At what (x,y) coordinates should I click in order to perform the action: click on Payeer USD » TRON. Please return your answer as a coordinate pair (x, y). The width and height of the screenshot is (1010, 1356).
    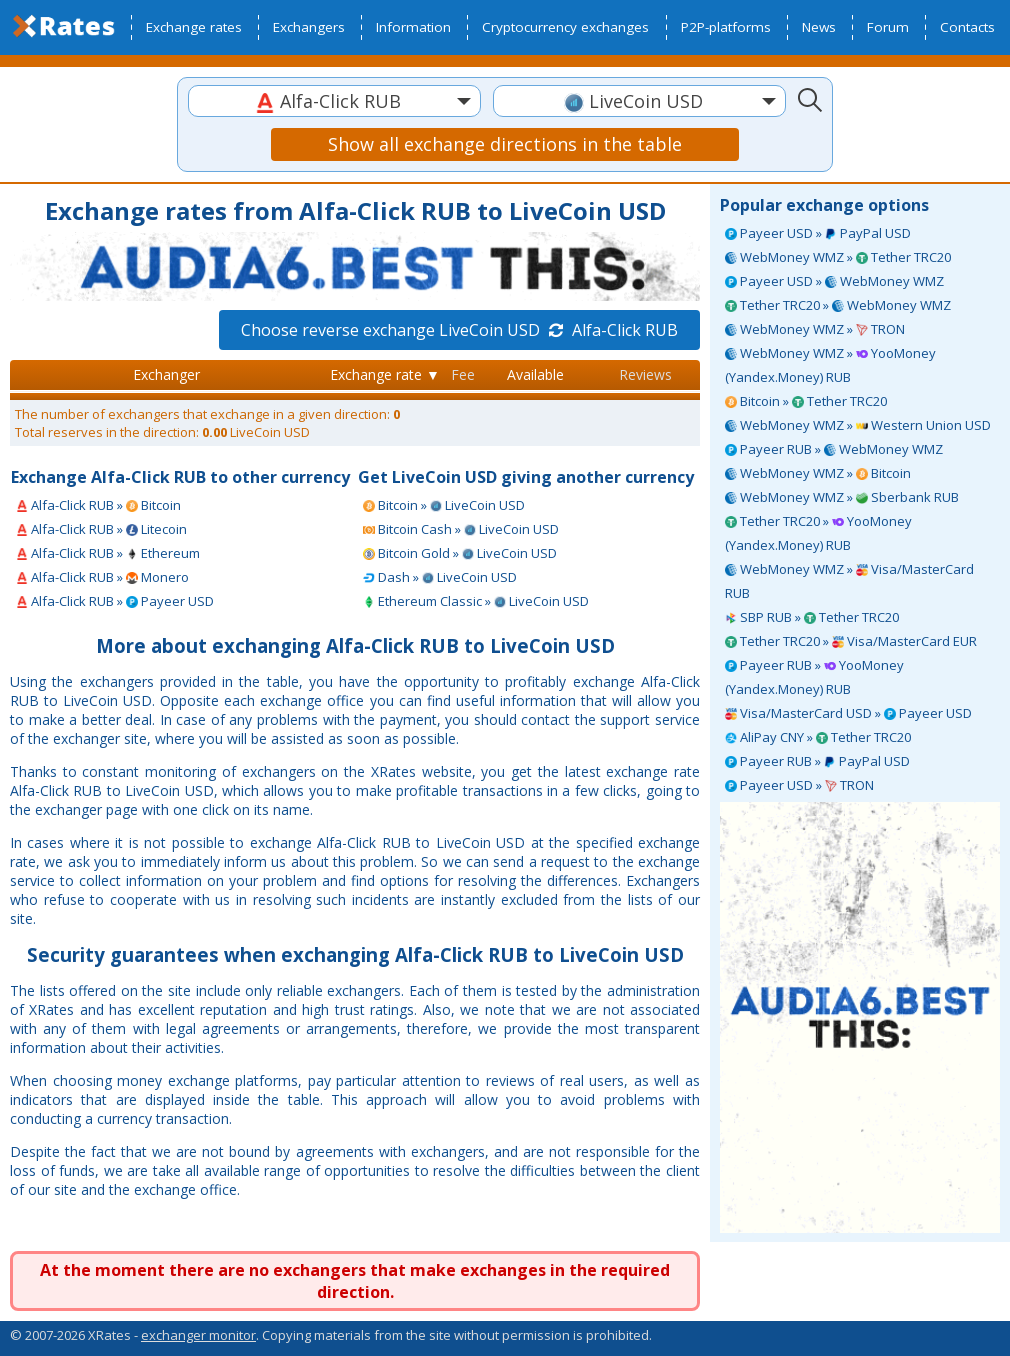
    Looking at the image, I should click on (799, 785).